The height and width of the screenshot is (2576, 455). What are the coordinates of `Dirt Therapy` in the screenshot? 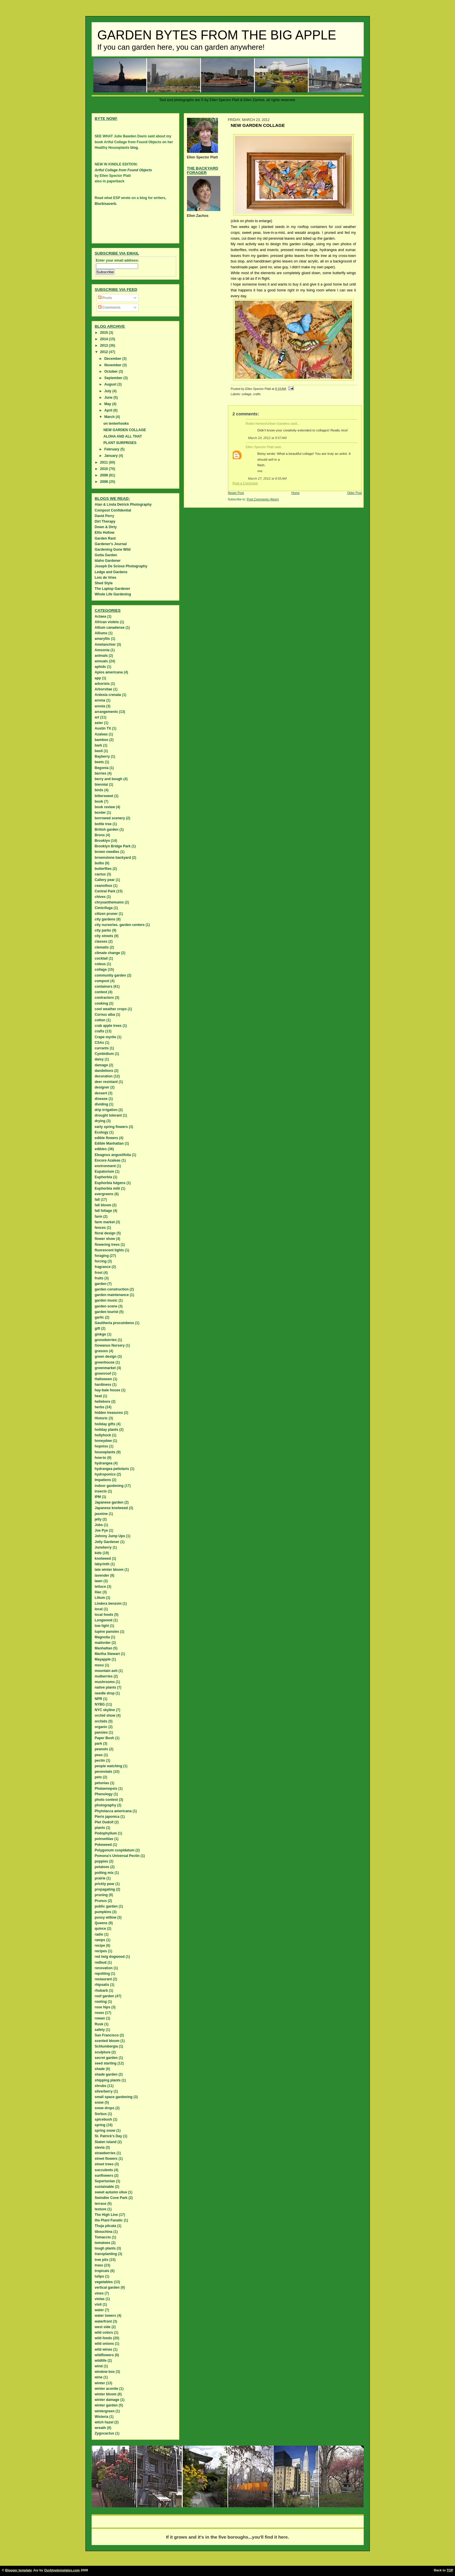 It's located at (105, 521).